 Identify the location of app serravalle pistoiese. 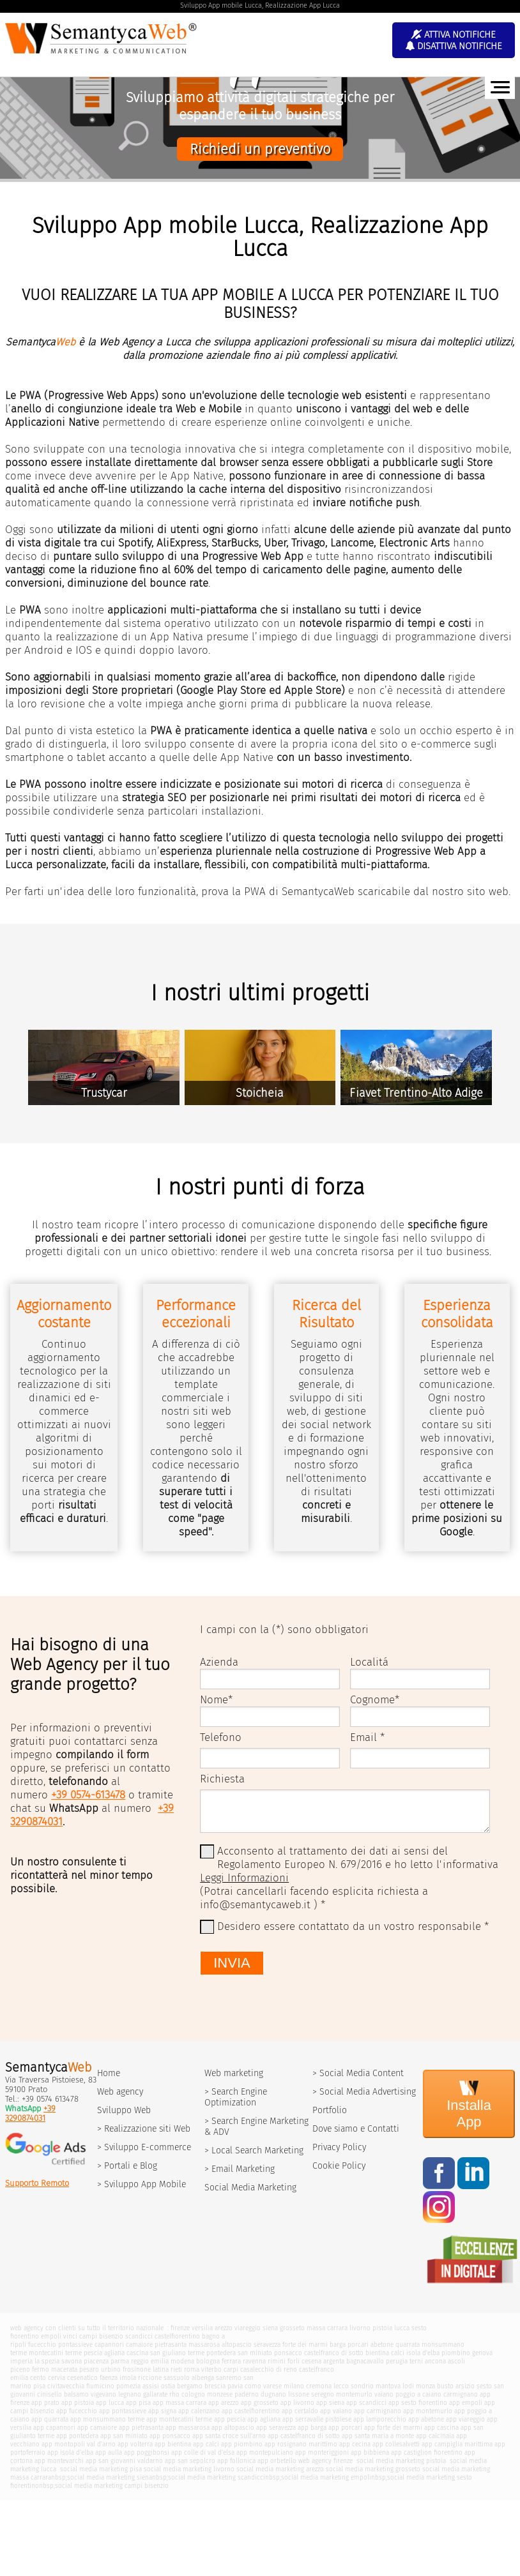
(316, 2419).